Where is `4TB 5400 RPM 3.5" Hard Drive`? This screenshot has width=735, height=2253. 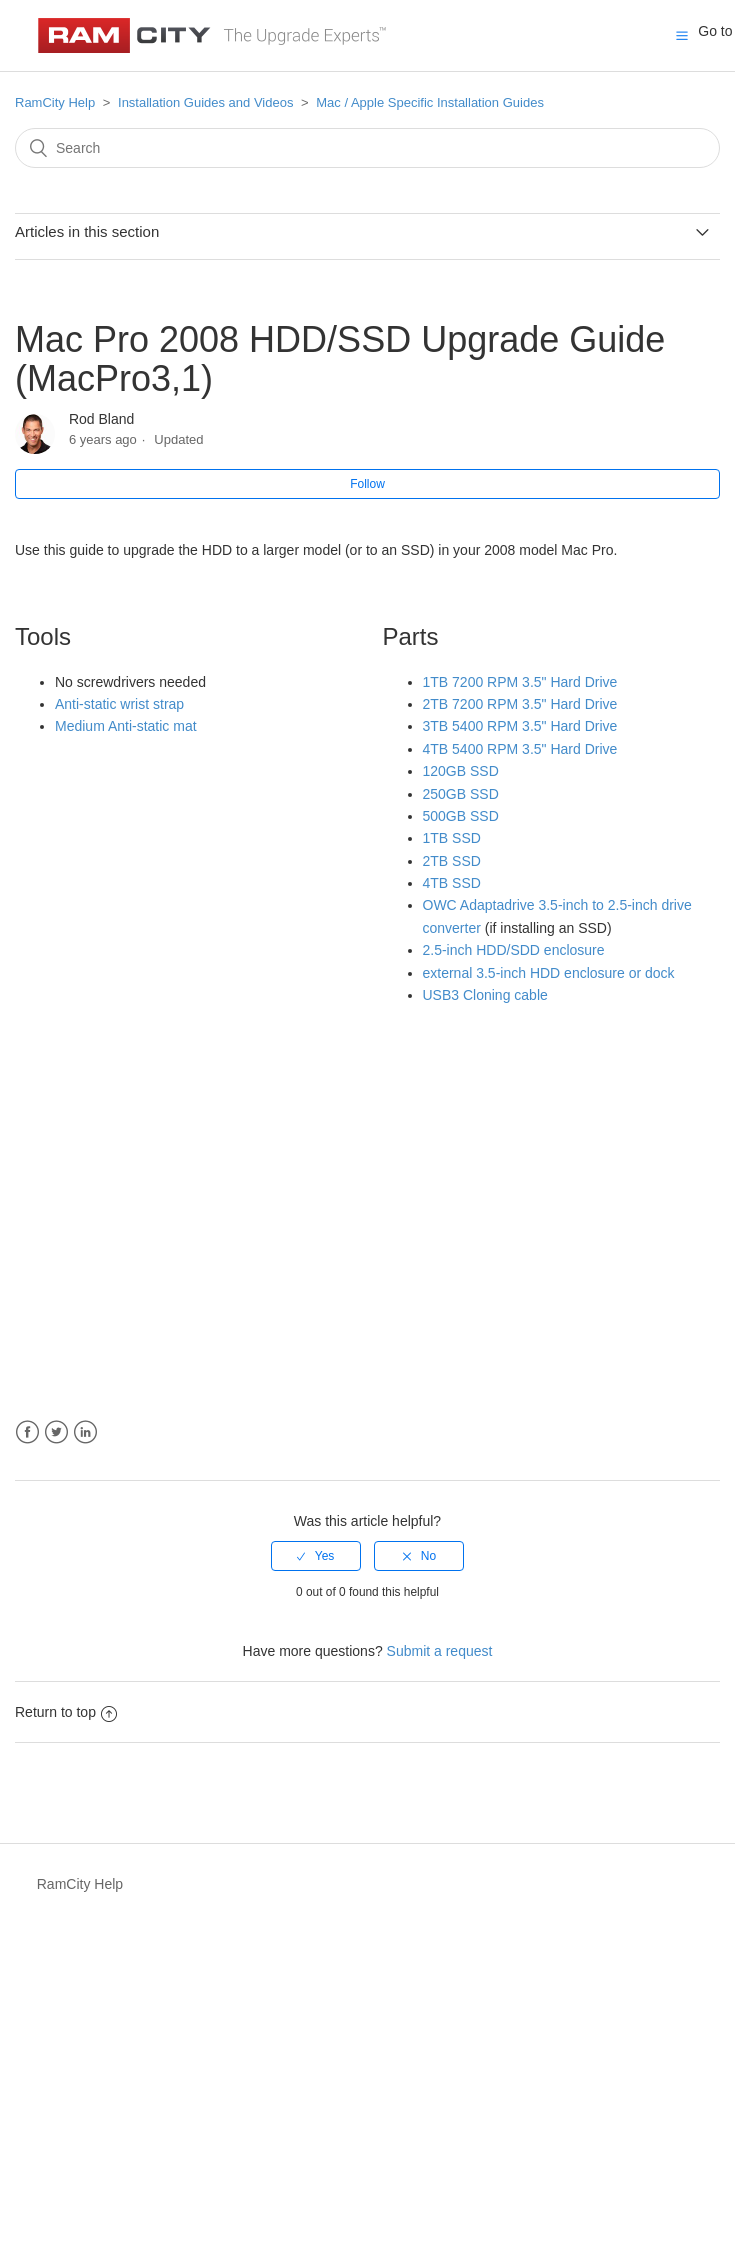
4TB 5400 RPM 3.5" Hard Drive is located at coordinates (520, 749).